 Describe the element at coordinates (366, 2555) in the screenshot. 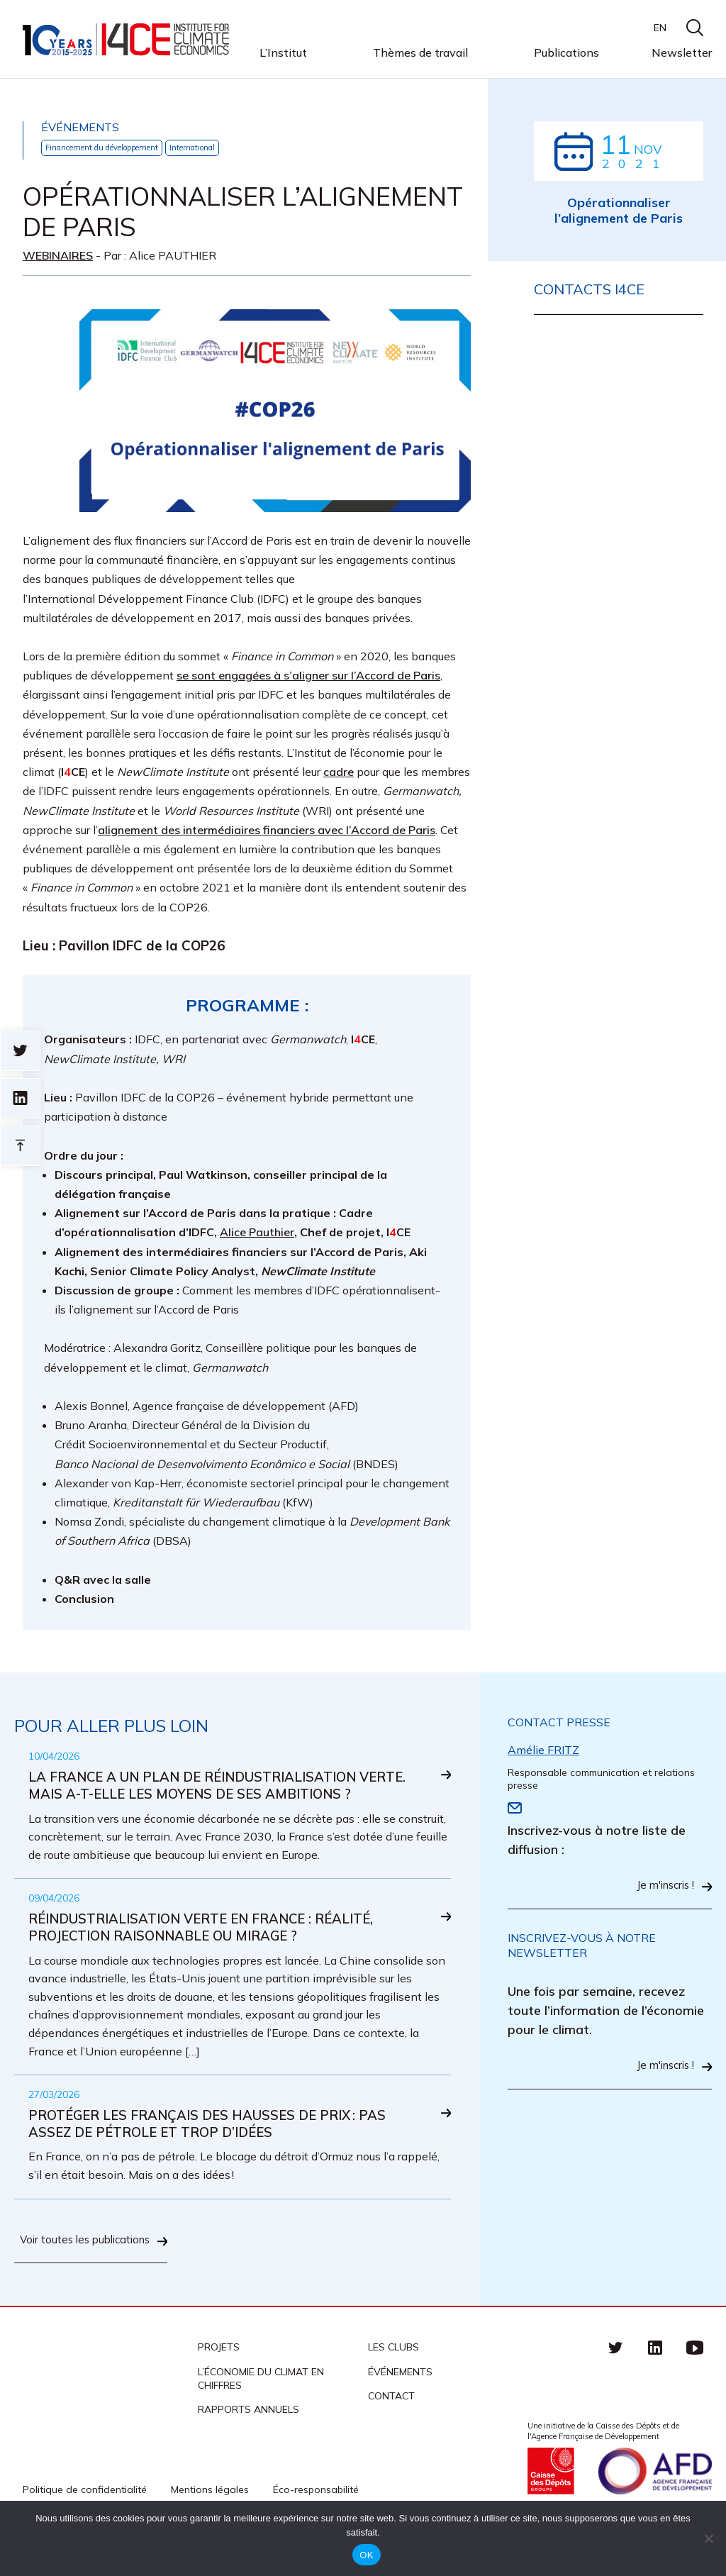

I see `OK` at that location.